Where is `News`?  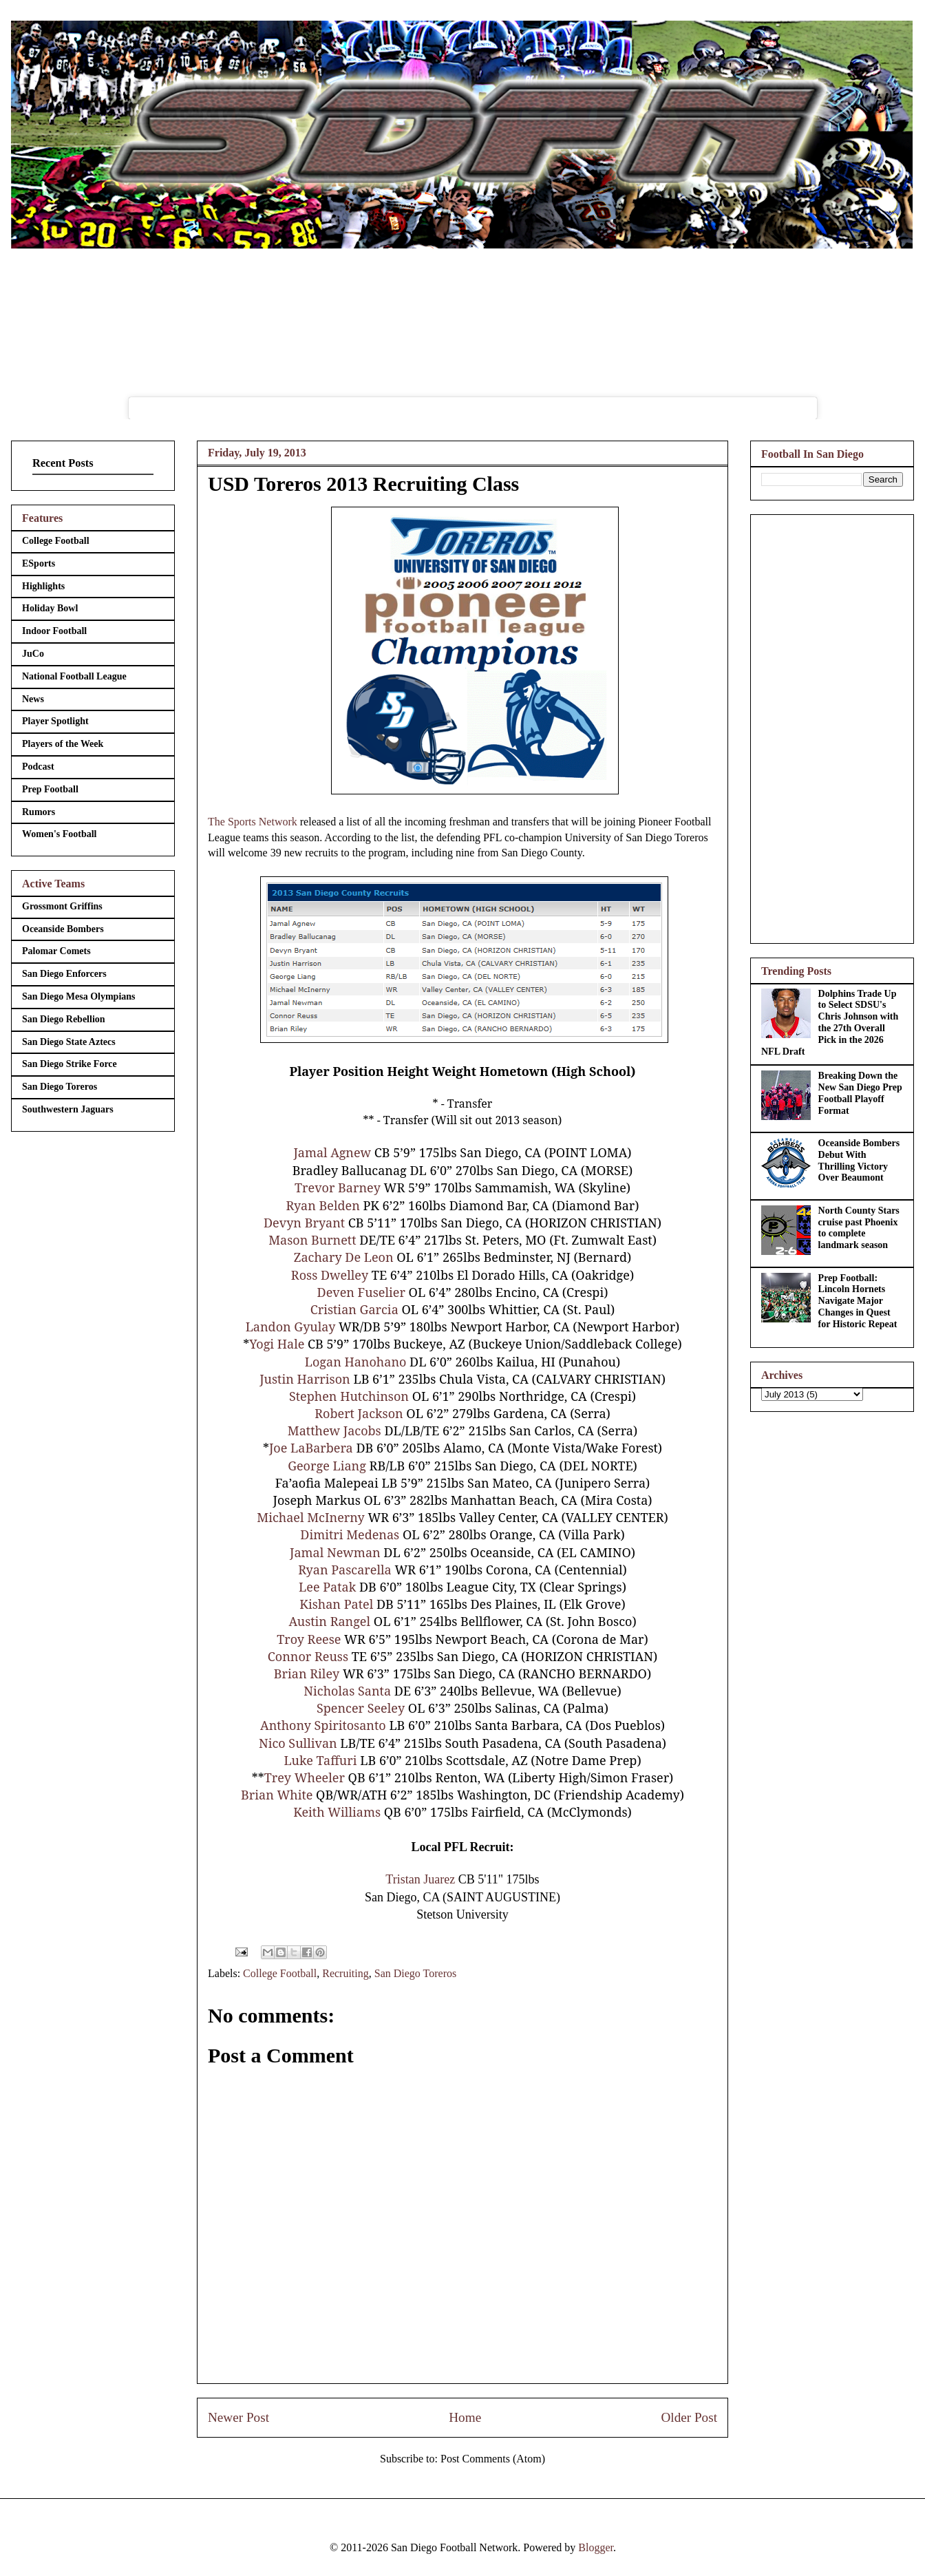
News is located at coordinates (33, 699).